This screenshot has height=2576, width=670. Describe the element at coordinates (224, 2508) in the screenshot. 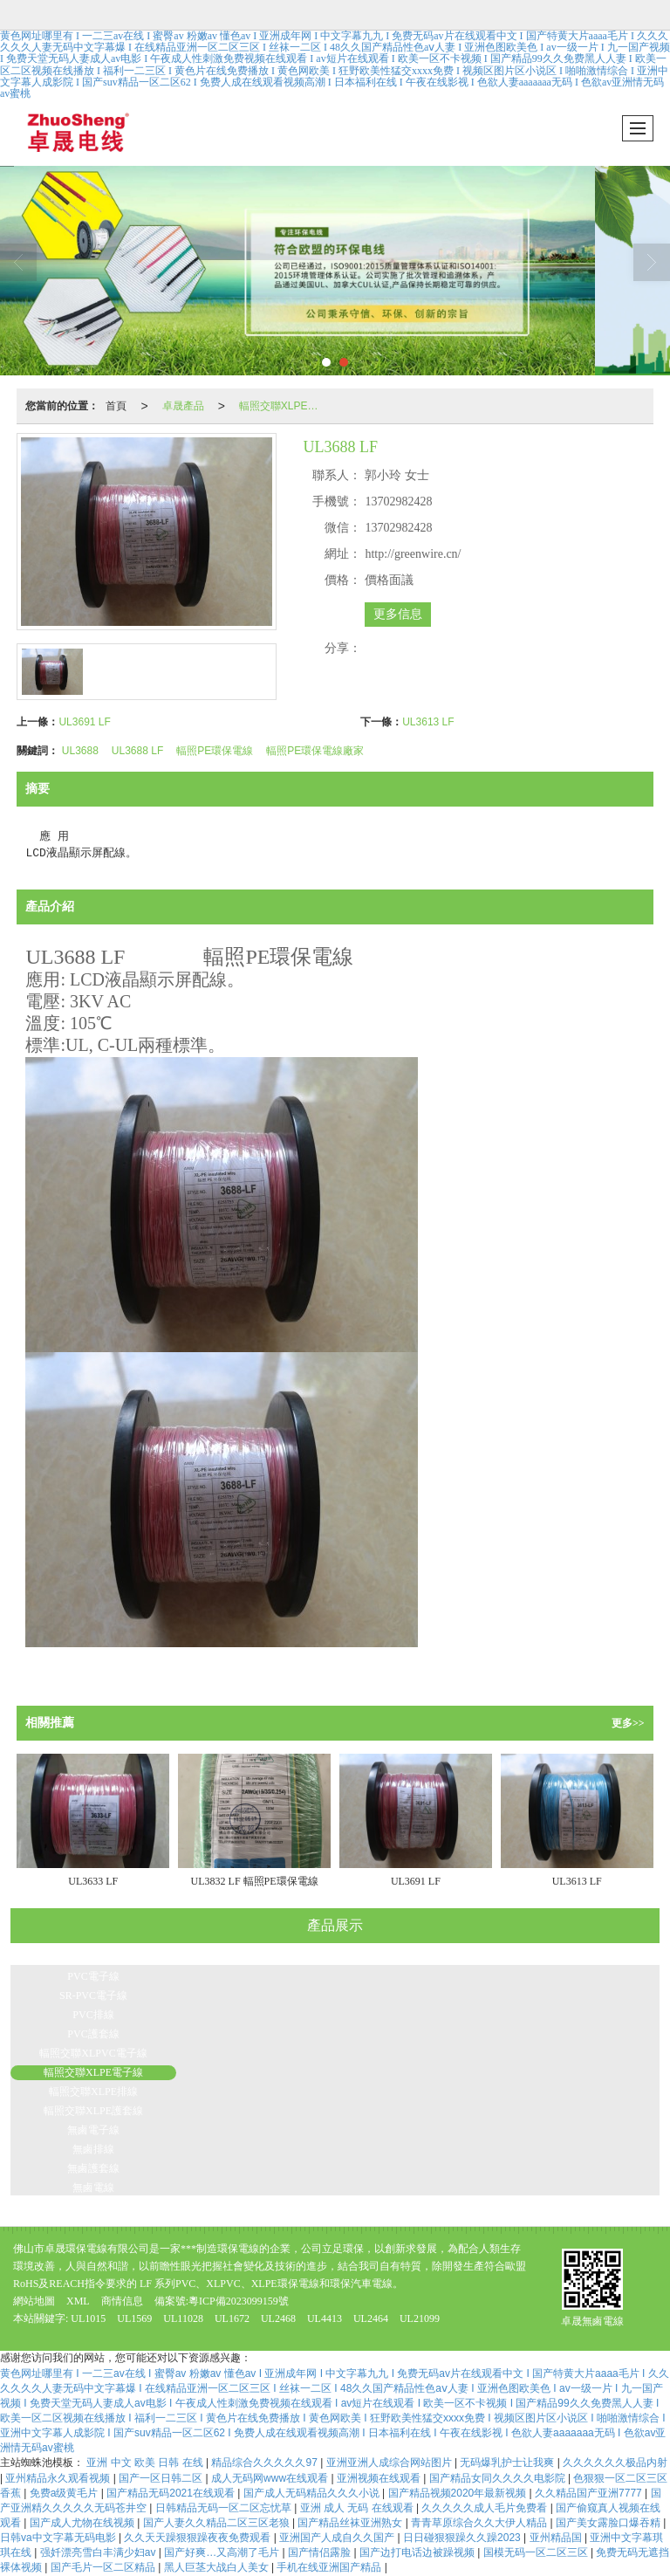

I see `日韩精品无码一区二区忘忧草` at that location.